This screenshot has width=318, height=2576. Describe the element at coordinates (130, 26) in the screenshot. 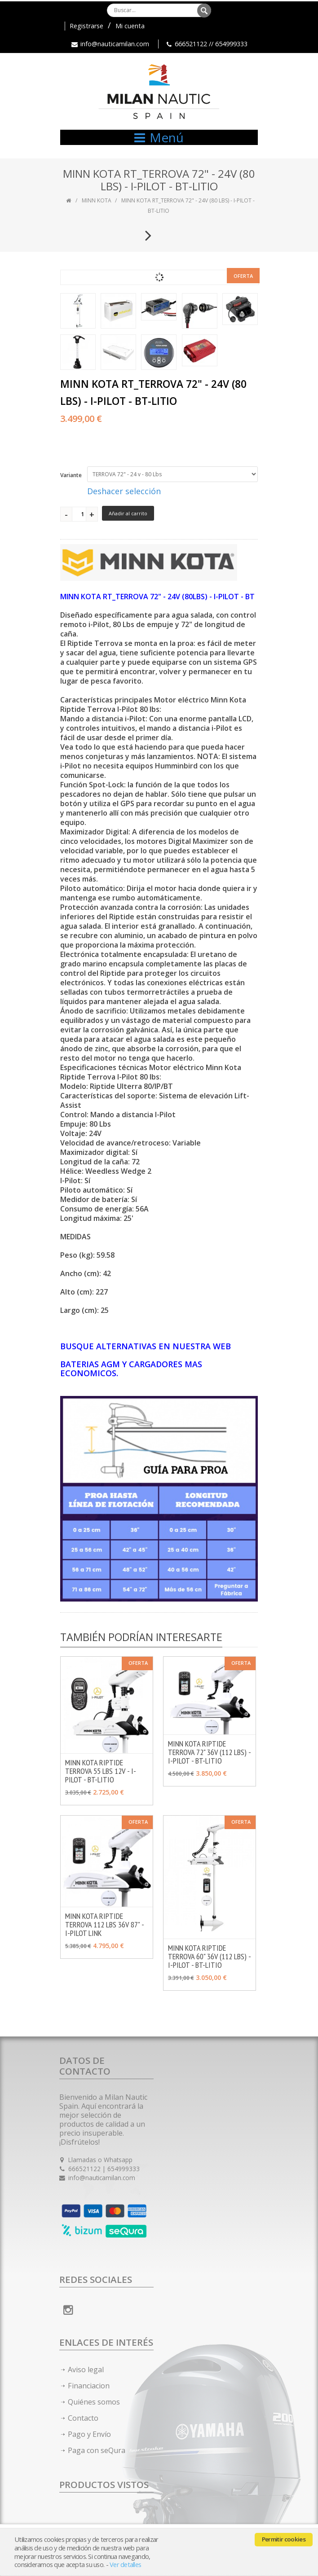

I see `Mi cuenta` at that location.